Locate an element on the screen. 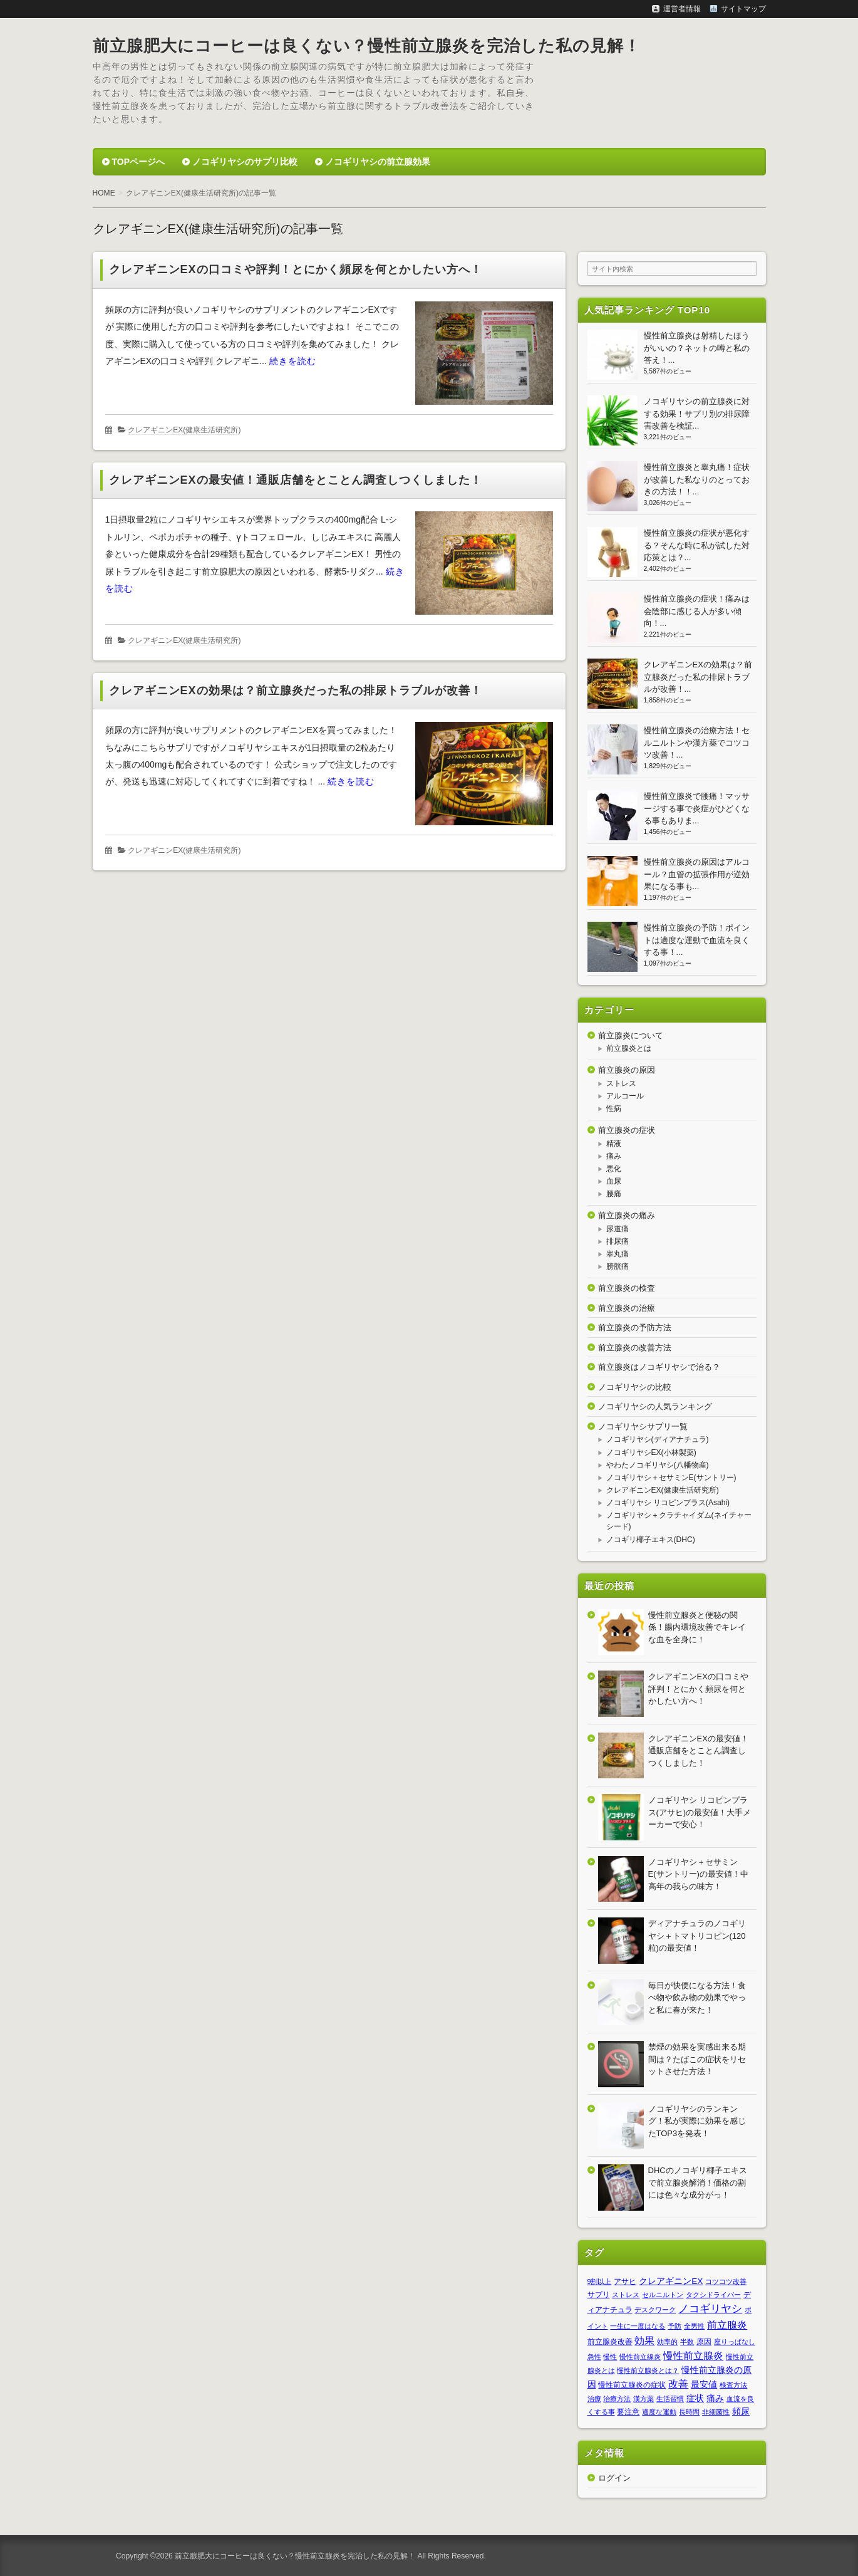 Image resolution: width=858 pixels, height=2576 pixels. 慢性前立線炎 [慢性前立線炎 (1個の項目)] is located at coordinates (640, 2356).